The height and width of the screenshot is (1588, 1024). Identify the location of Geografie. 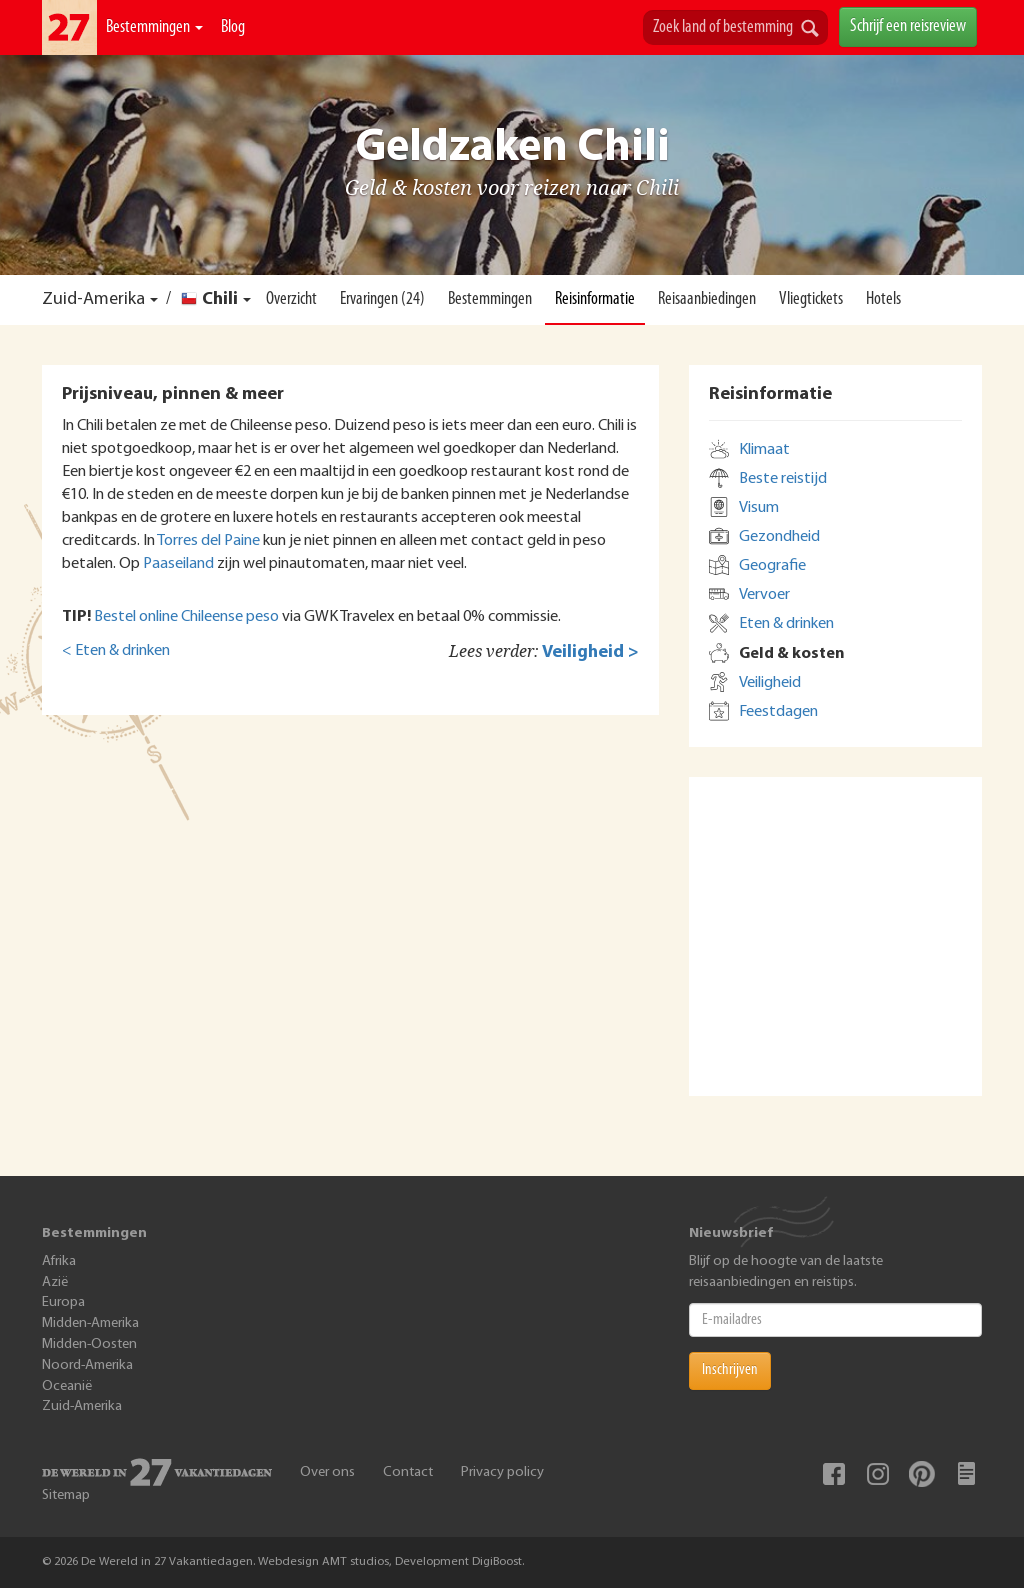
(772, 566).